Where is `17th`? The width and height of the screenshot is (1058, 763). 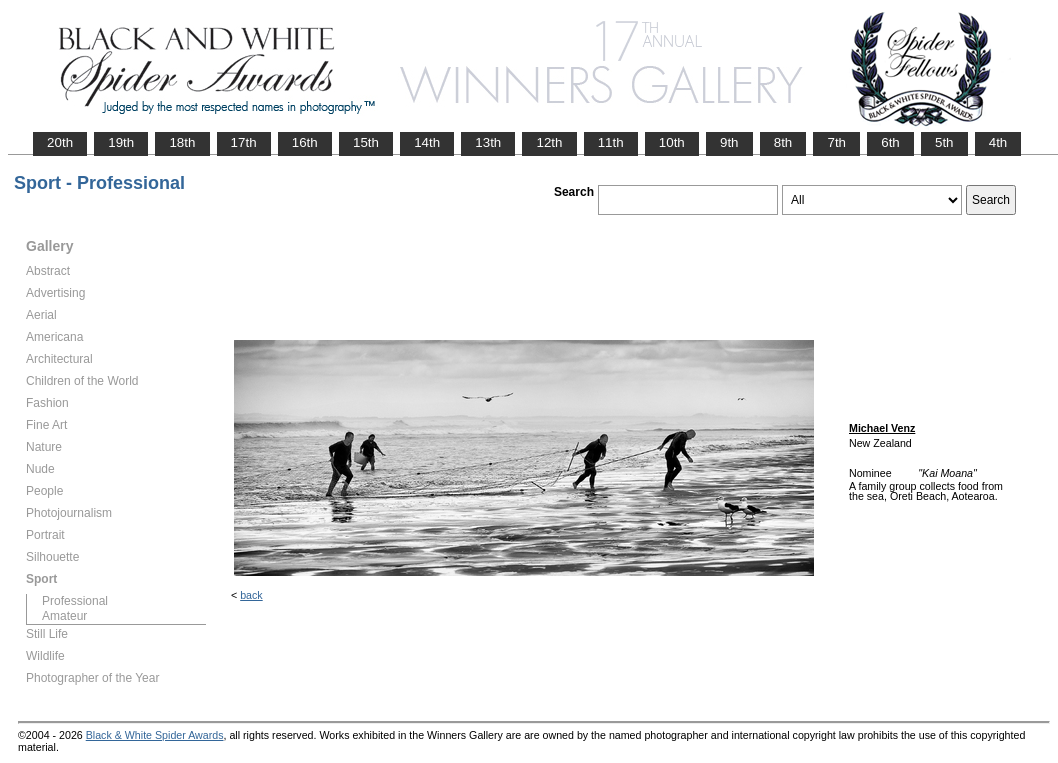
17th is located at coordinates (244, 142).